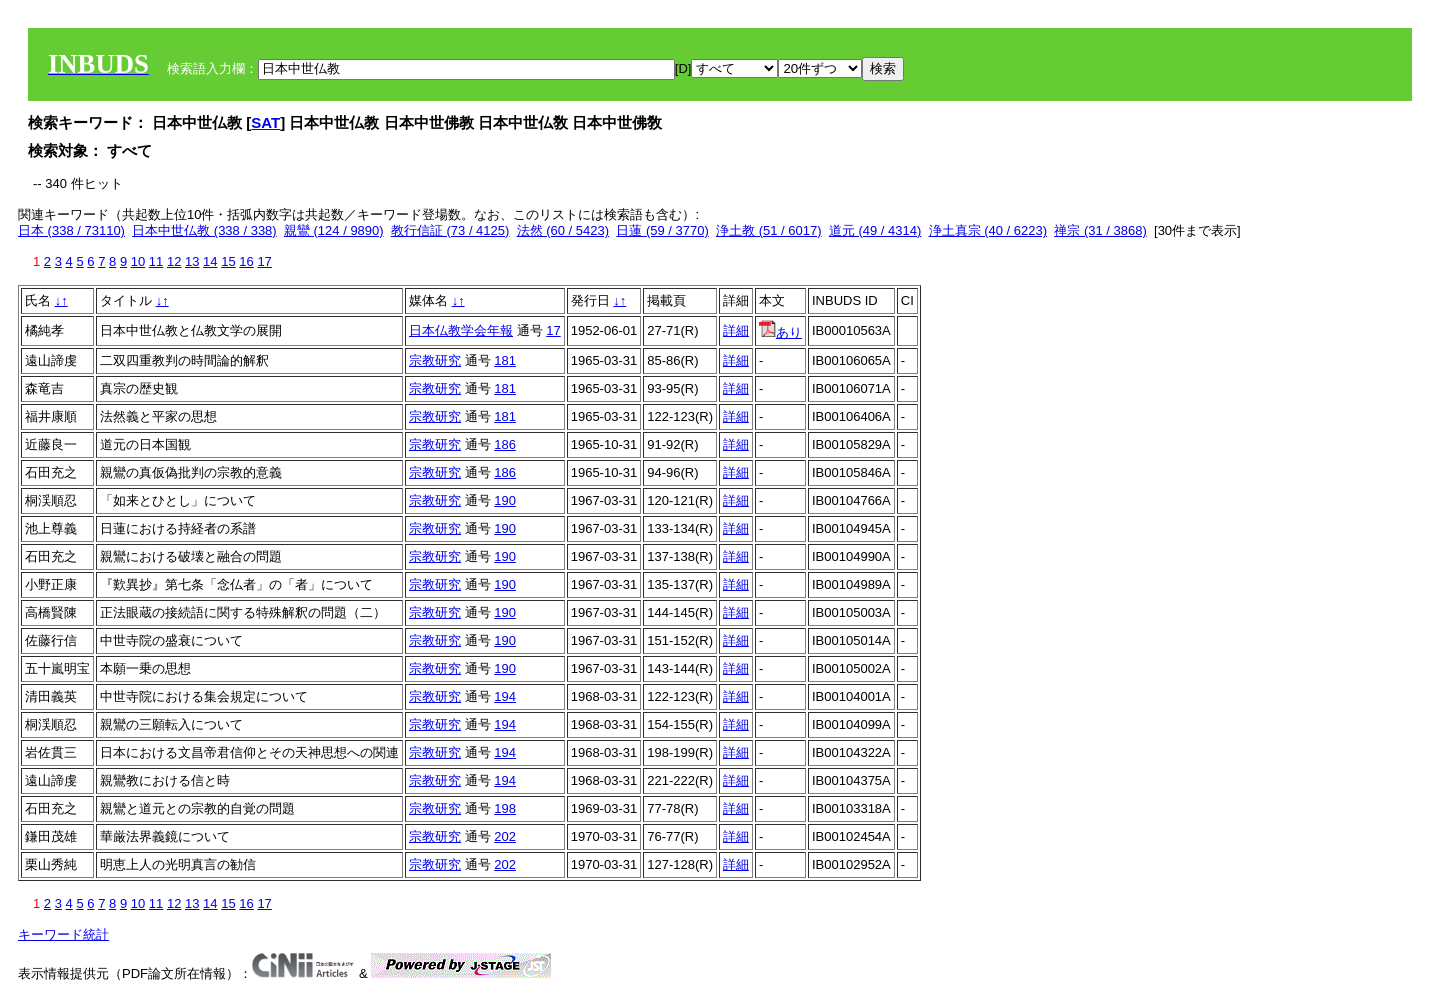 The image size is (1440, 1000). Describe the element at coordinates (156, 261) in the screenshot. I see `11` at that location.